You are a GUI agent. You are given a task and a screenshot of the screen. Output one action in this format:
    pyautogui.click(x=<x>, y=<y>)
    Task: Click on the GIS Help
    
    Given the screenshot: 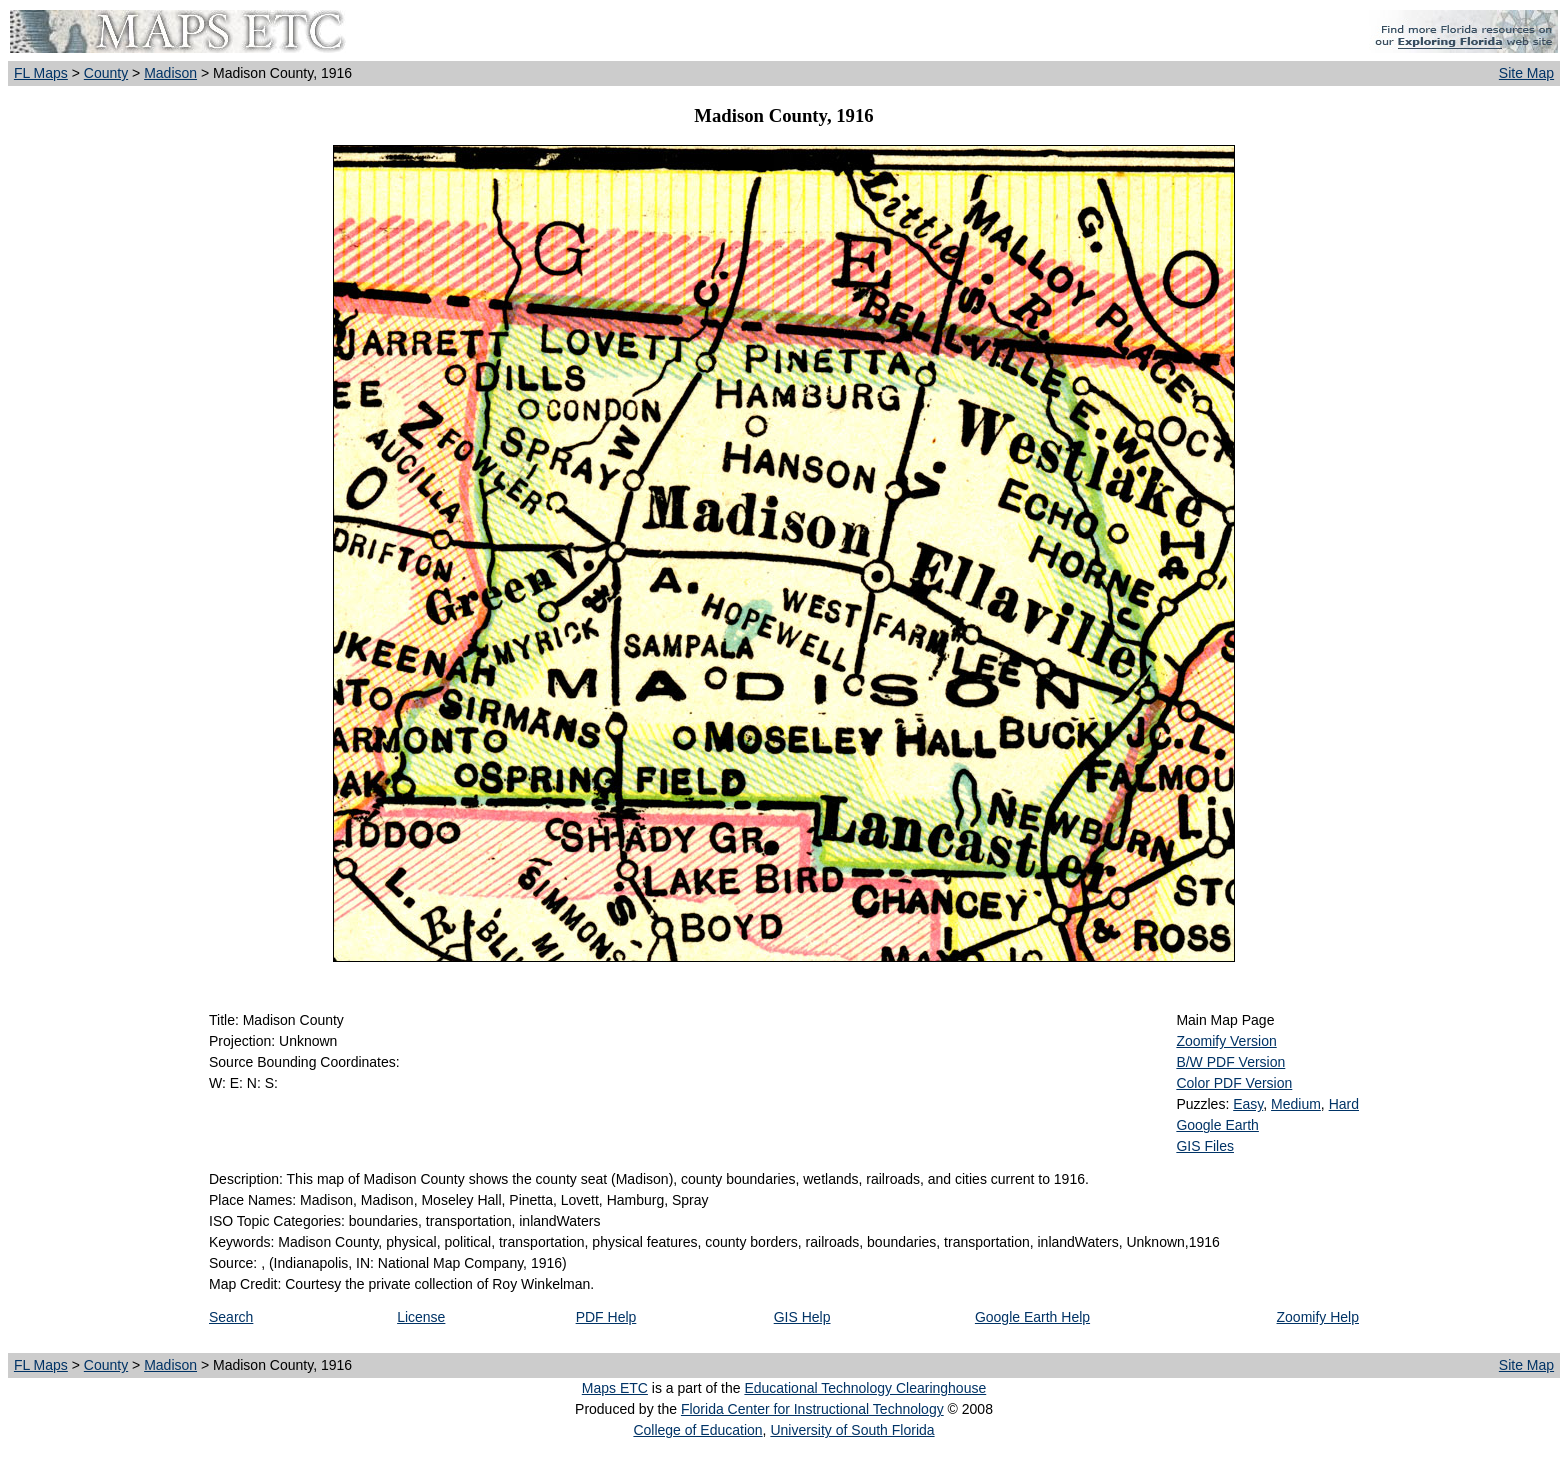 What is the action you would take?
    pyautogui.click(x=802, y=1317)
    